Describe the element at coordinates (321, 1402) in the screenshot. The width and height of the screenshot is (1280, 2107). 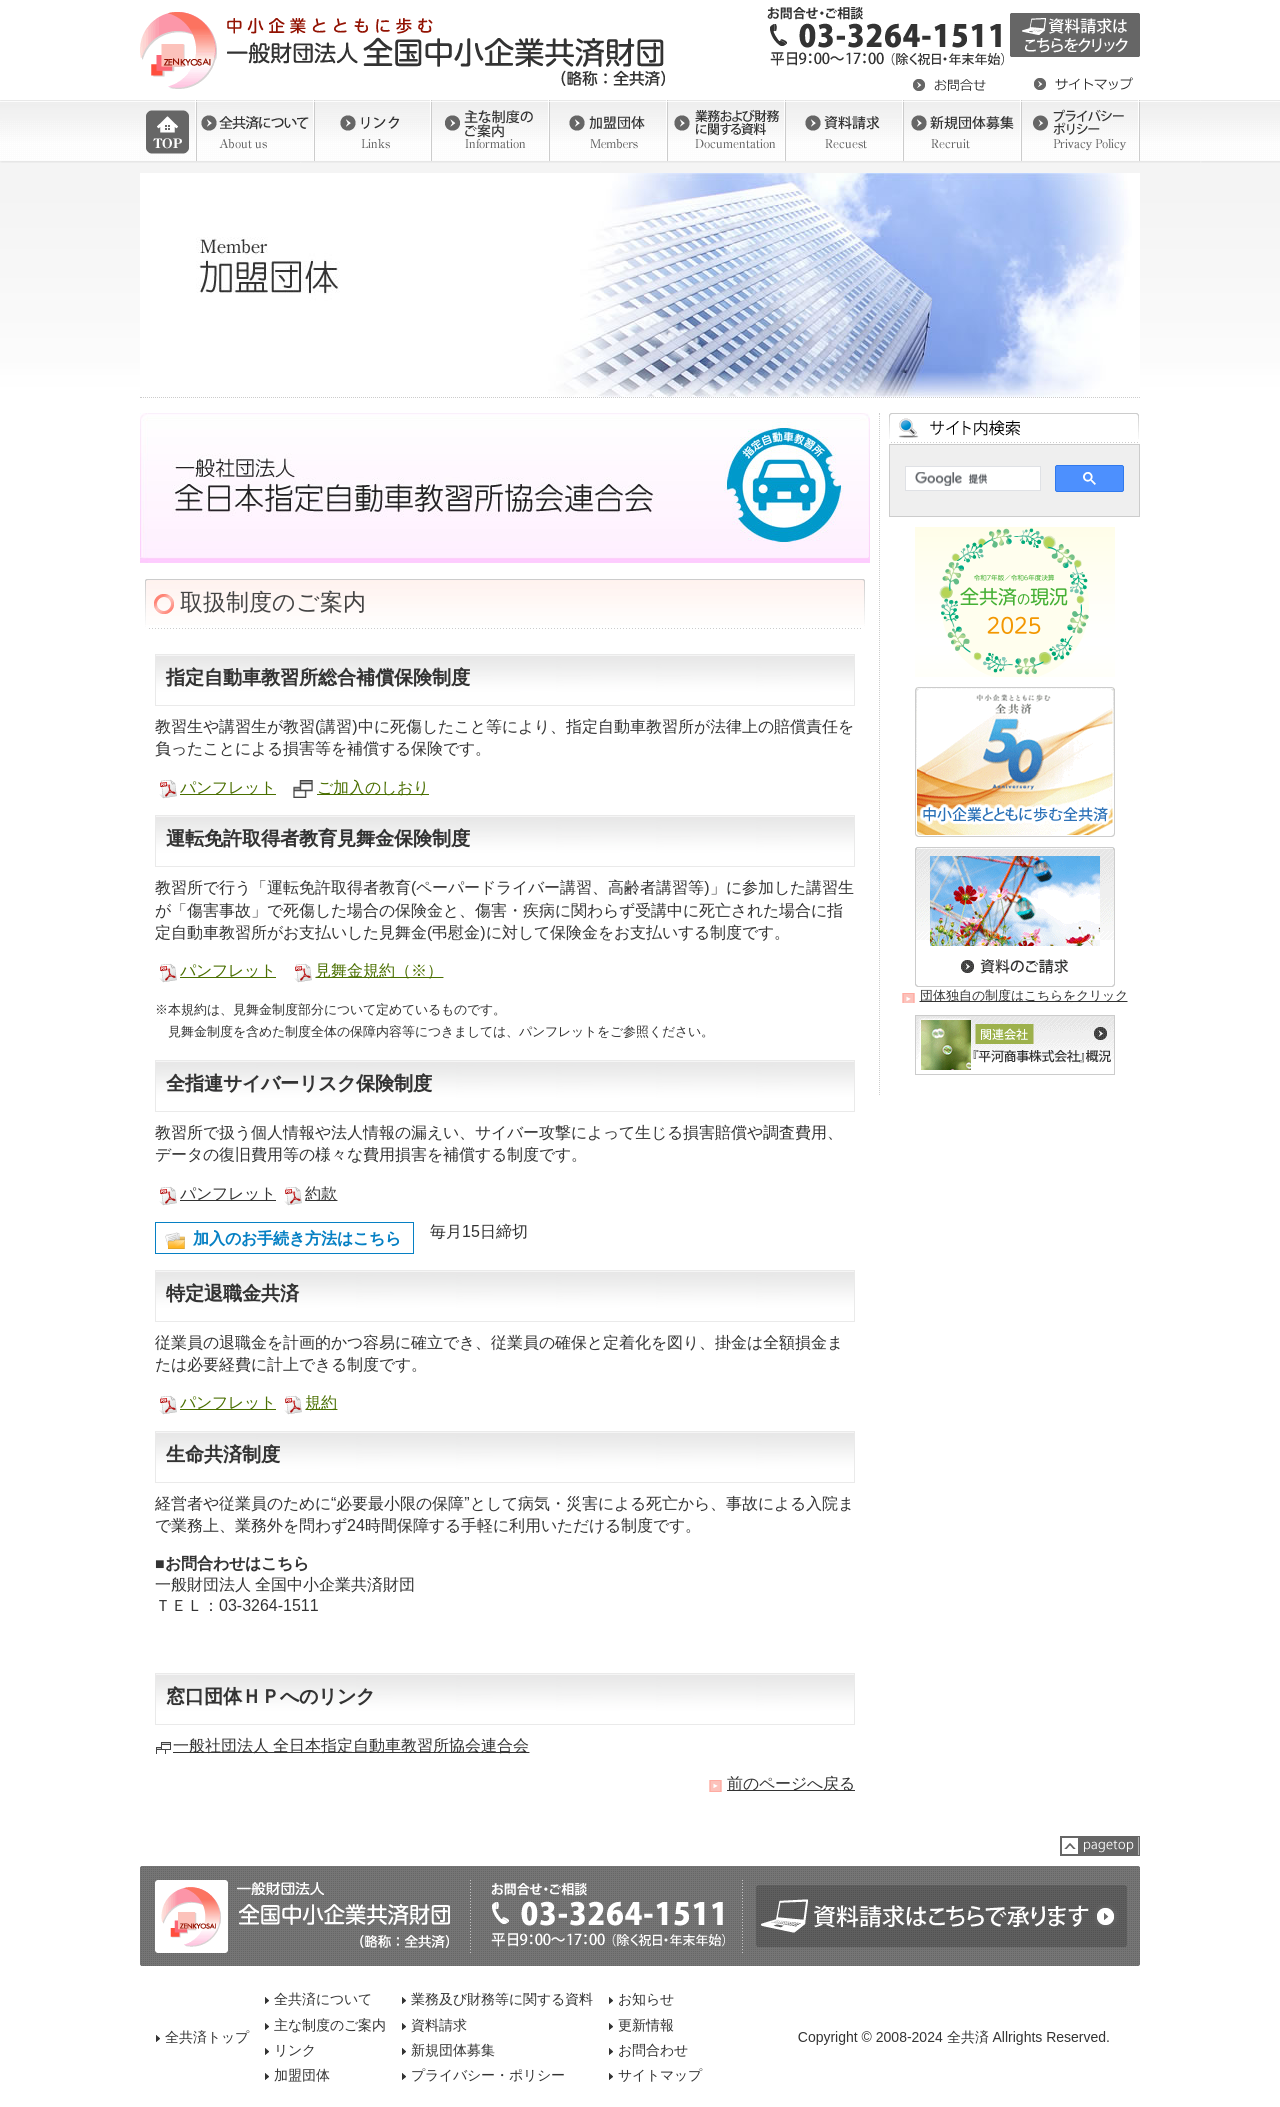
I see `規約` at that location.